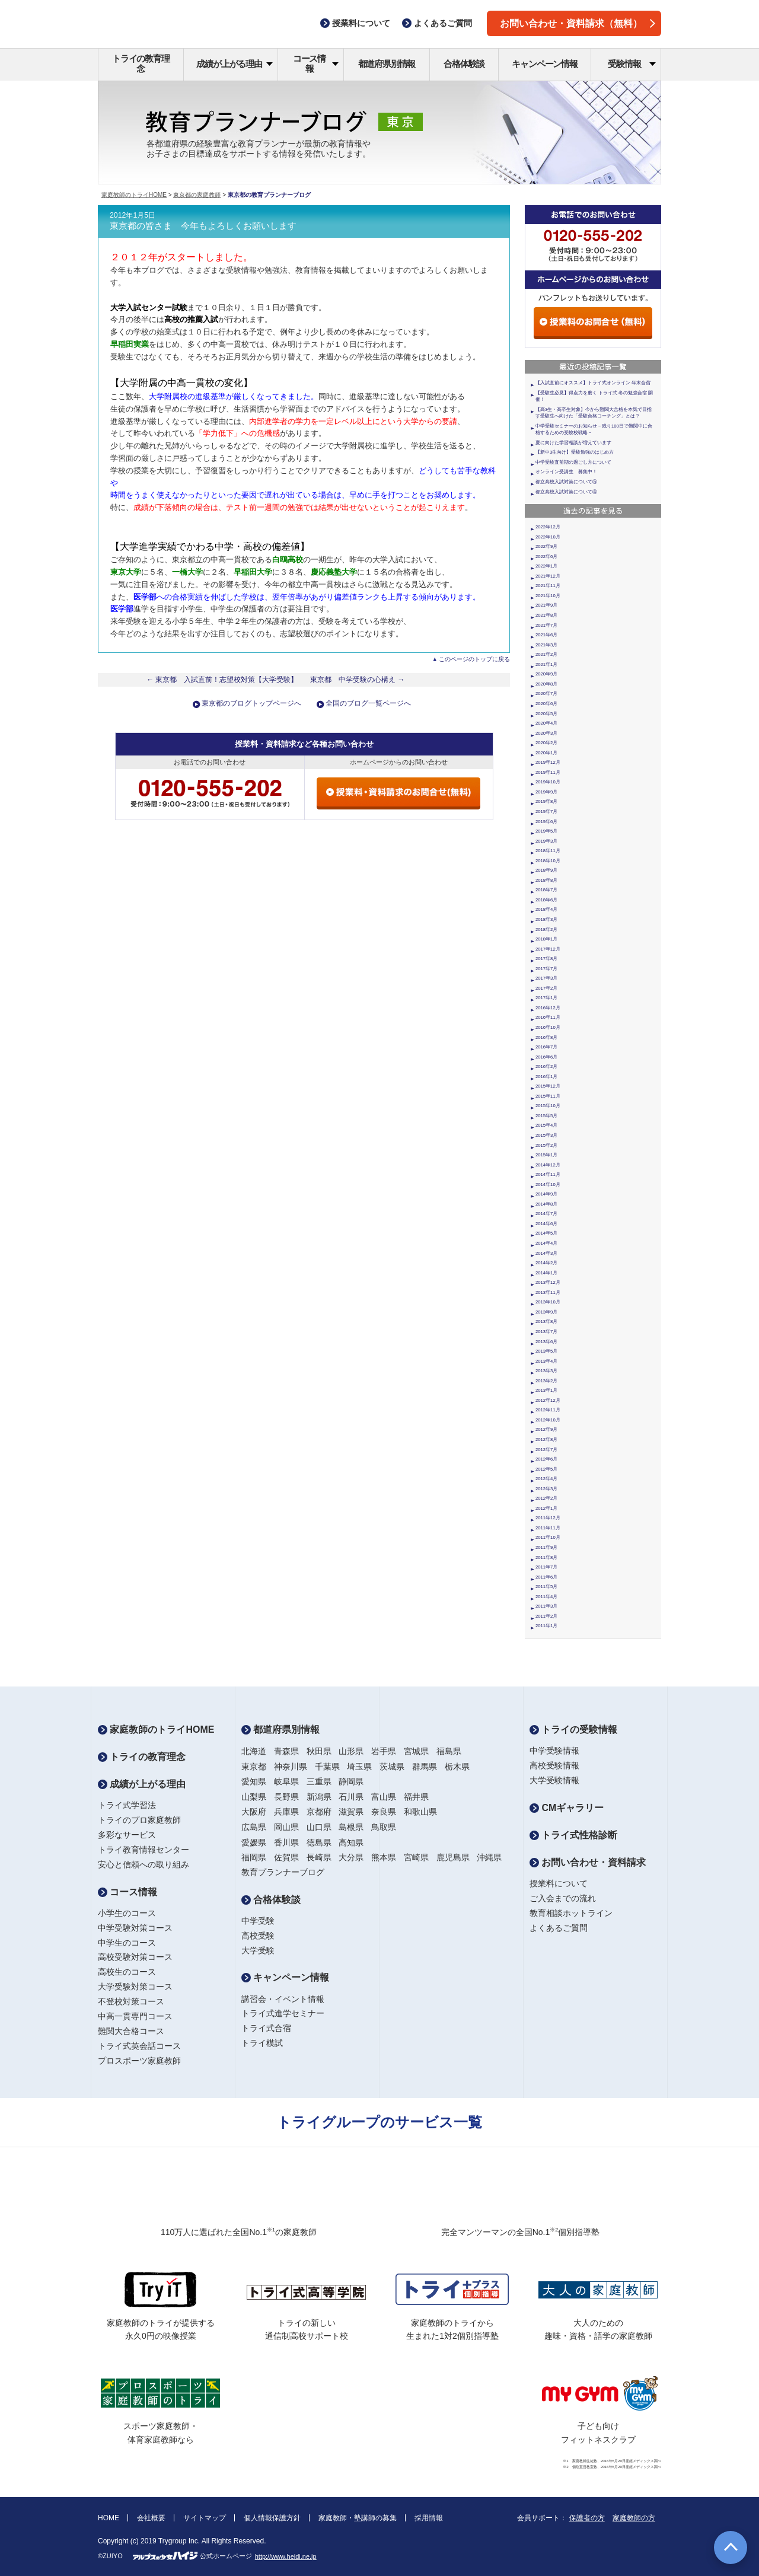 Image resolution: width=759 pixels, height=2576 pixels. I want to click on 2016年10月, so click(547, 1027).